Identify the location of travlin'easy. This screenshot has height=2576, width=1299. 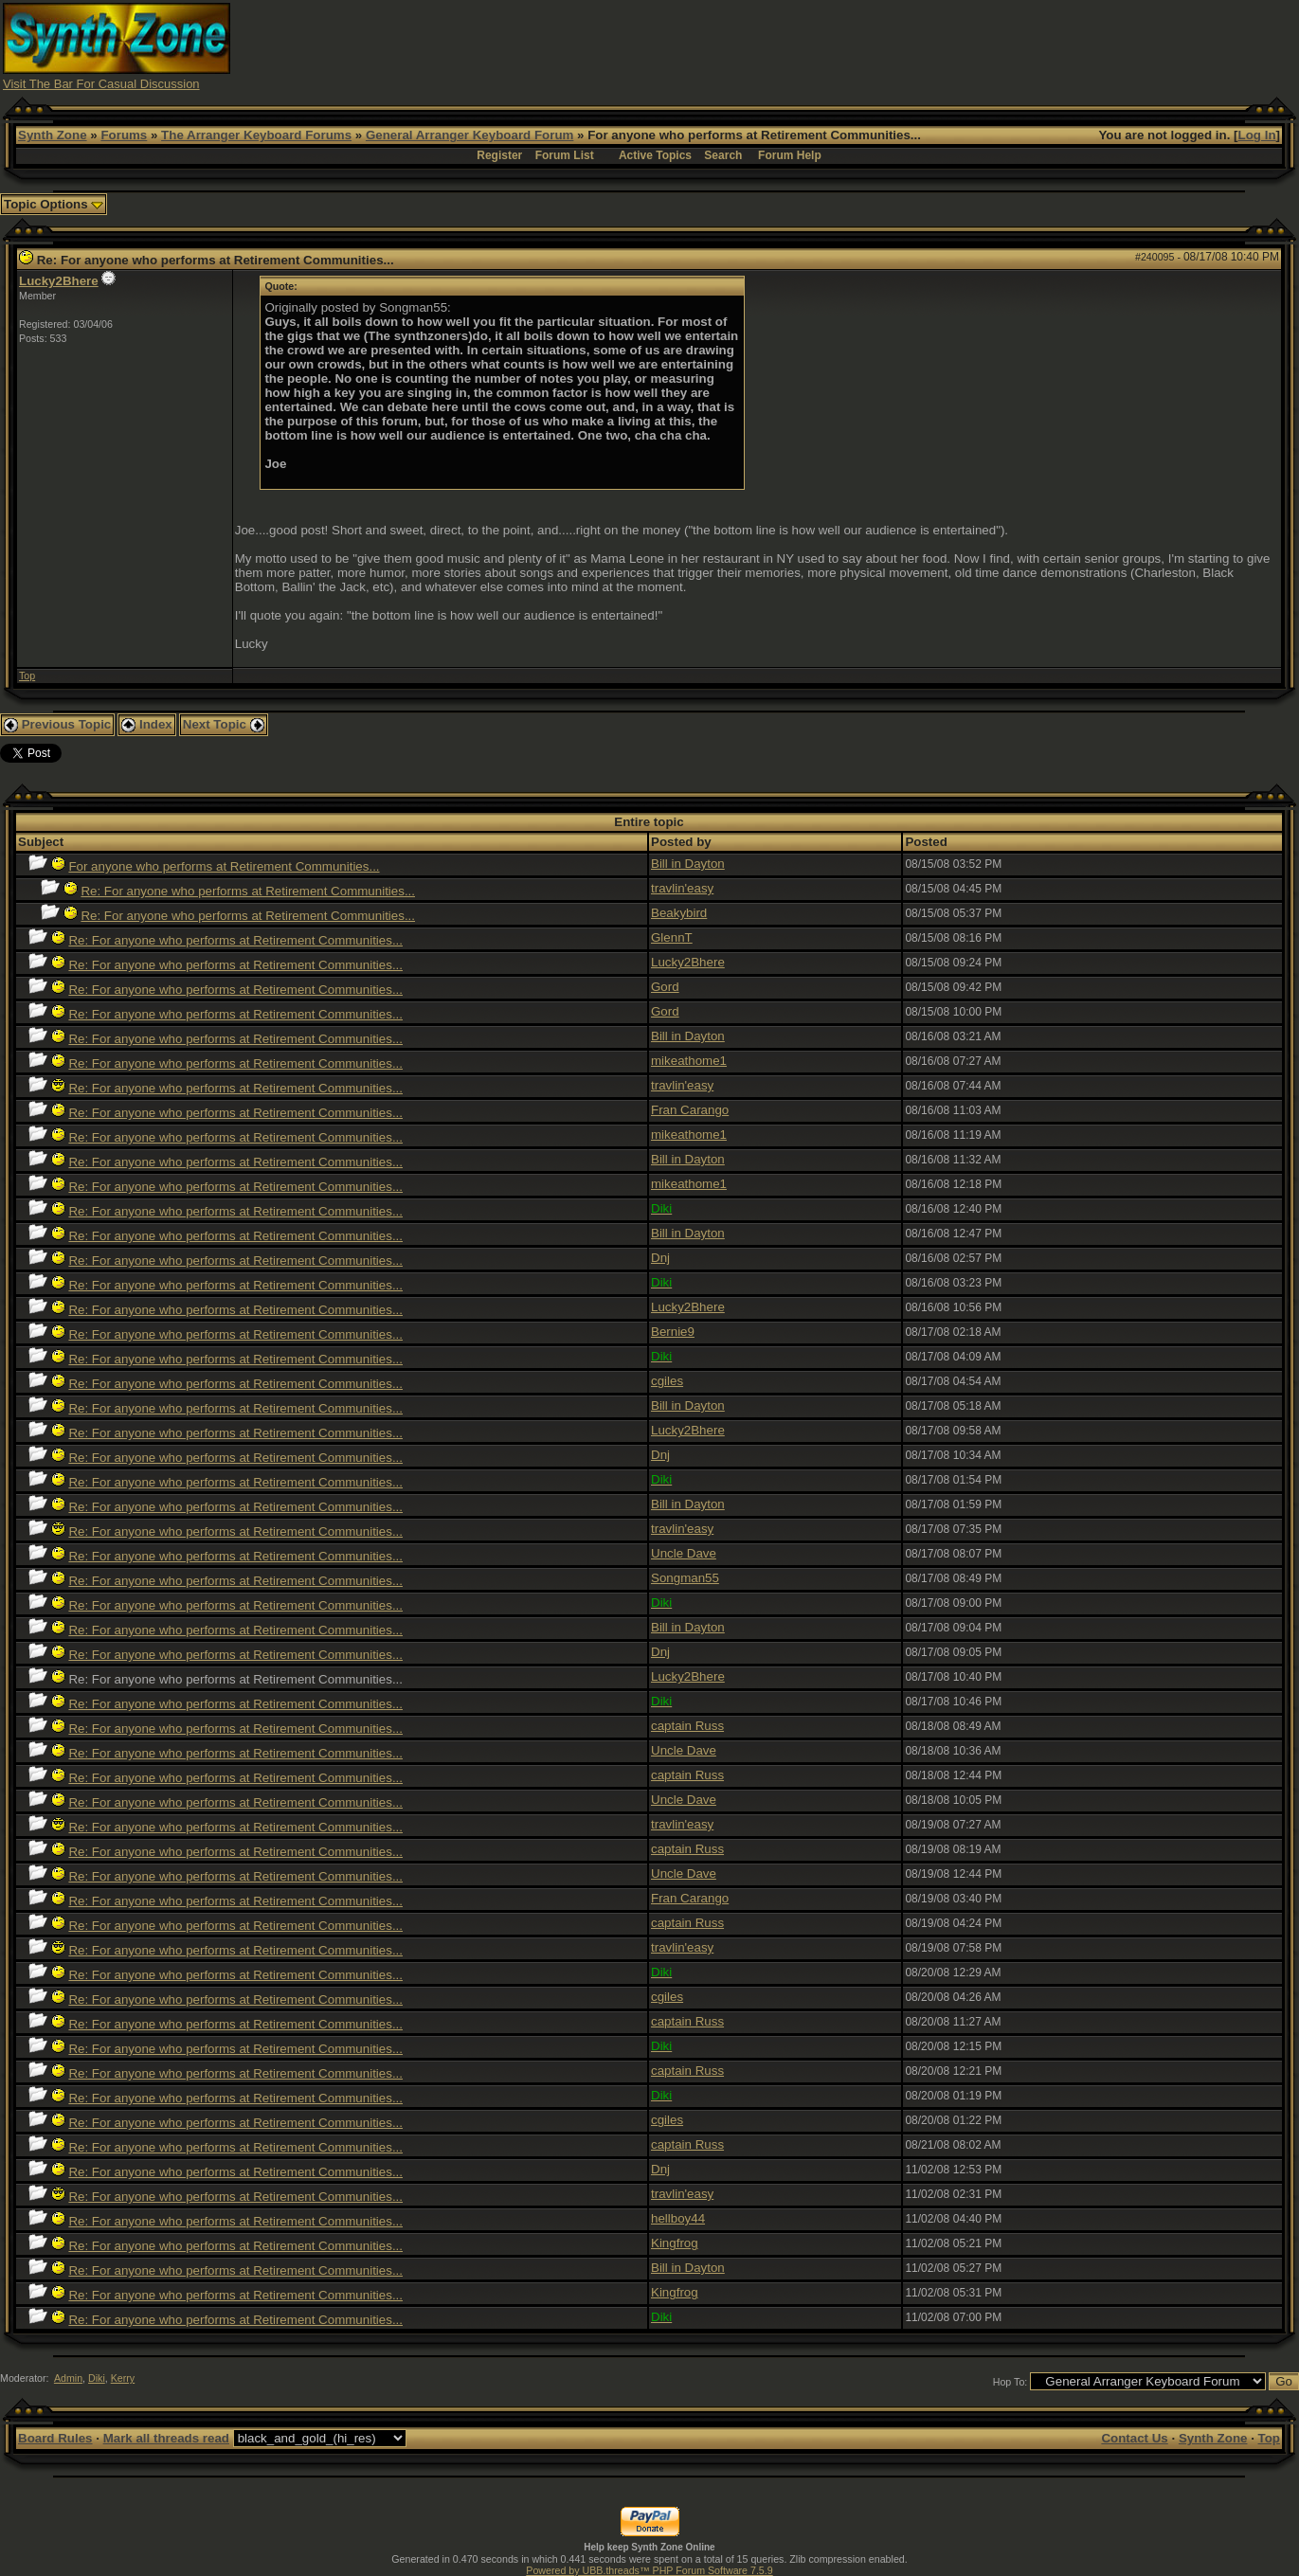
(682, 888).